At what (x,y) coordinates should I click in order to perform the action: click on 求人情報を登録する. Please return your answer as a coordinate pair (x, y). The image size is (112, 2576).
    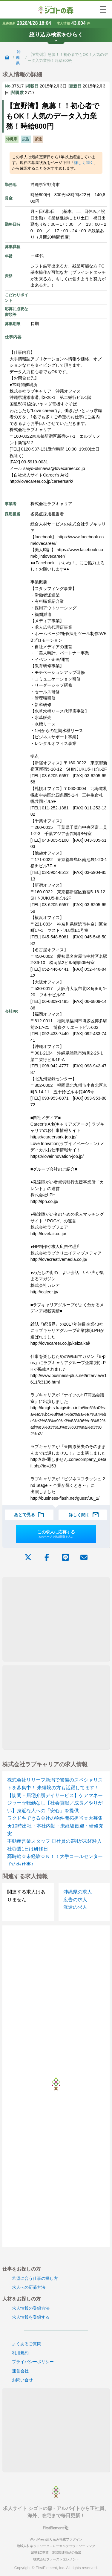
    Looking at the image, I should click on (31, 2317).